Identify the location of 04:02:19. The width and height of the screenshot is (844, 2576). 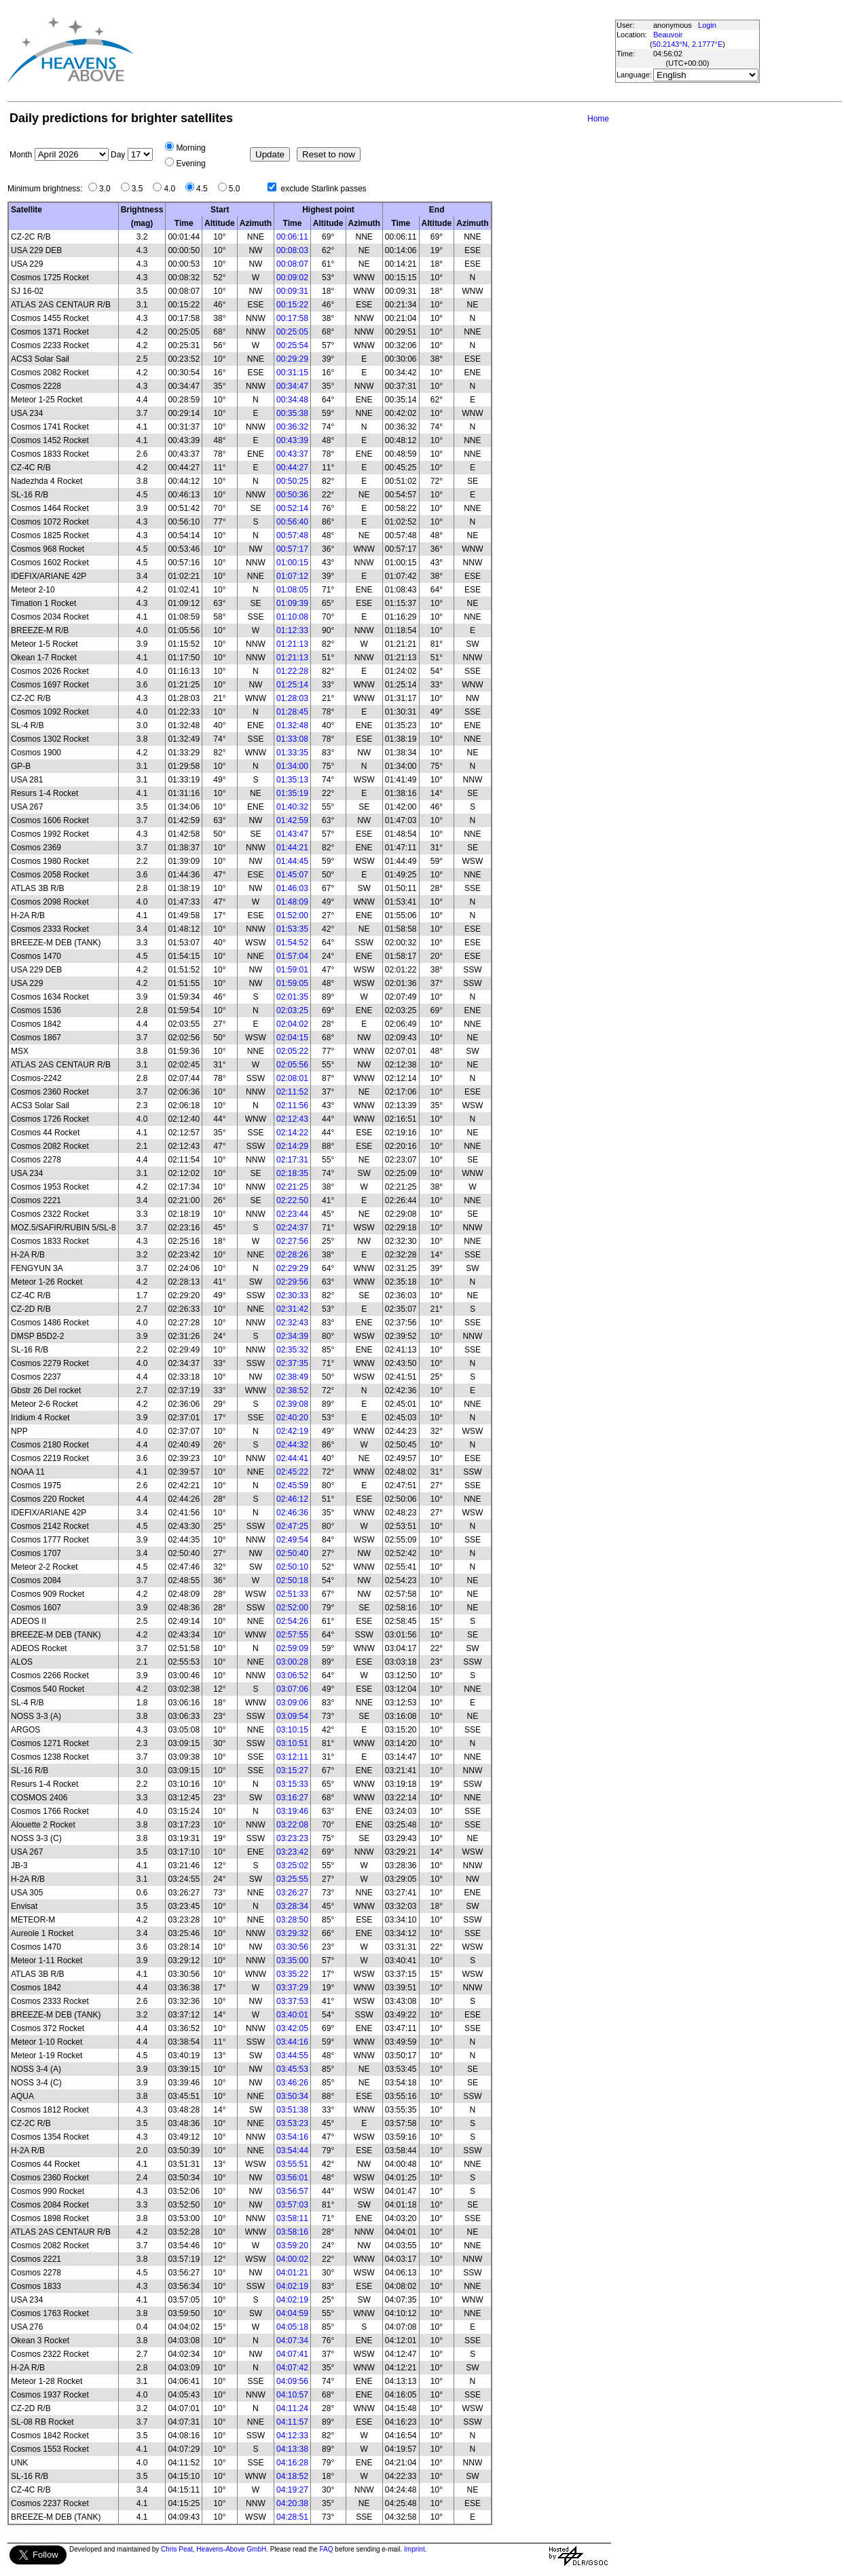
(292, 2286).